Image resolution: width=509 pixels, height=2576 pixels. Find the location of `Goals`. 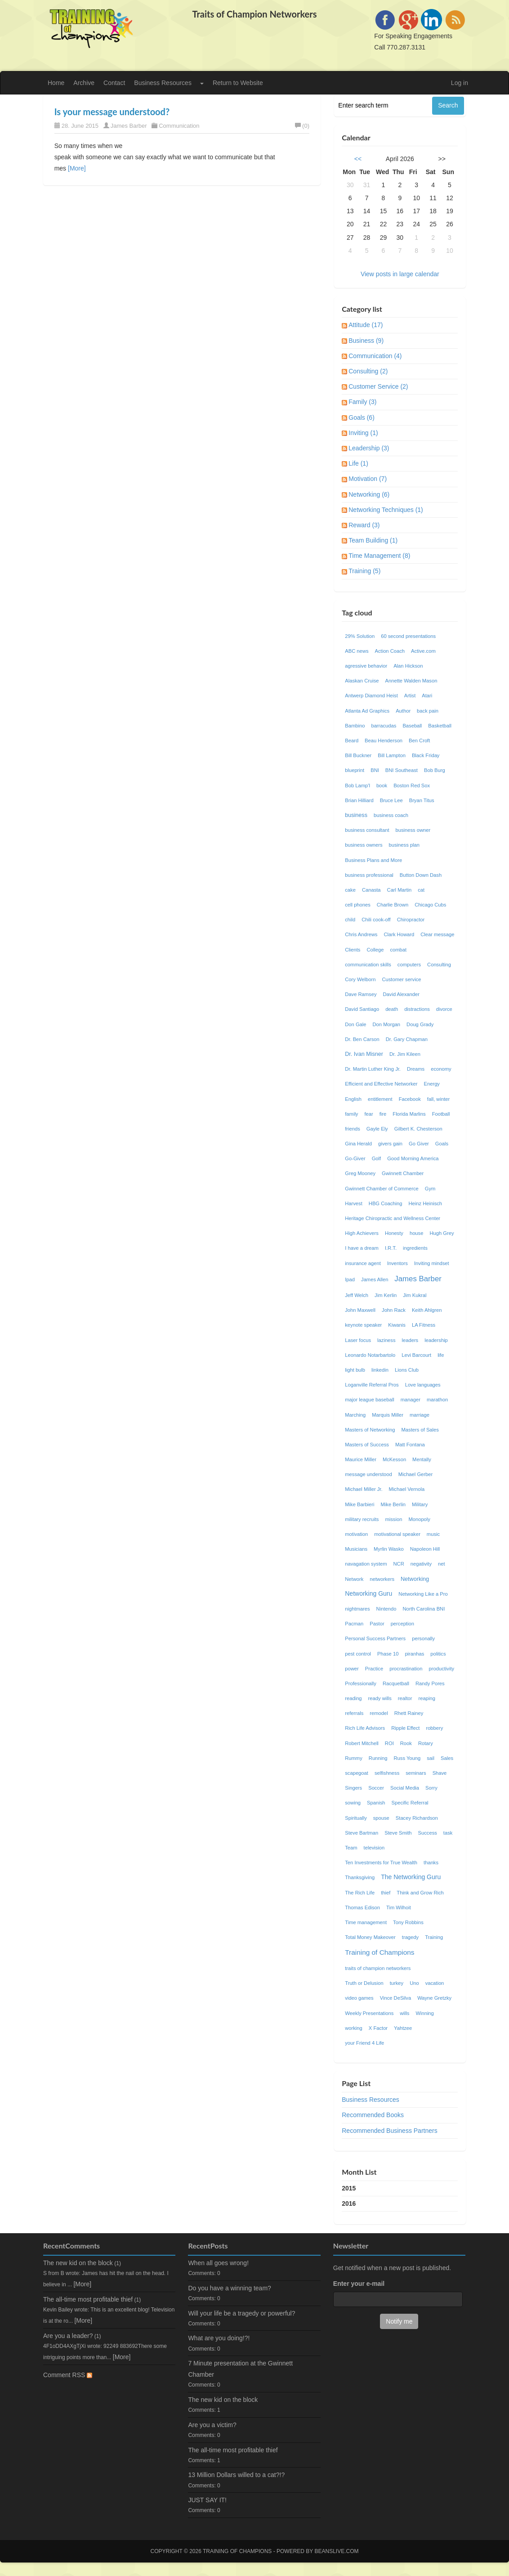

Goals is located at coordinates (441, 1143).